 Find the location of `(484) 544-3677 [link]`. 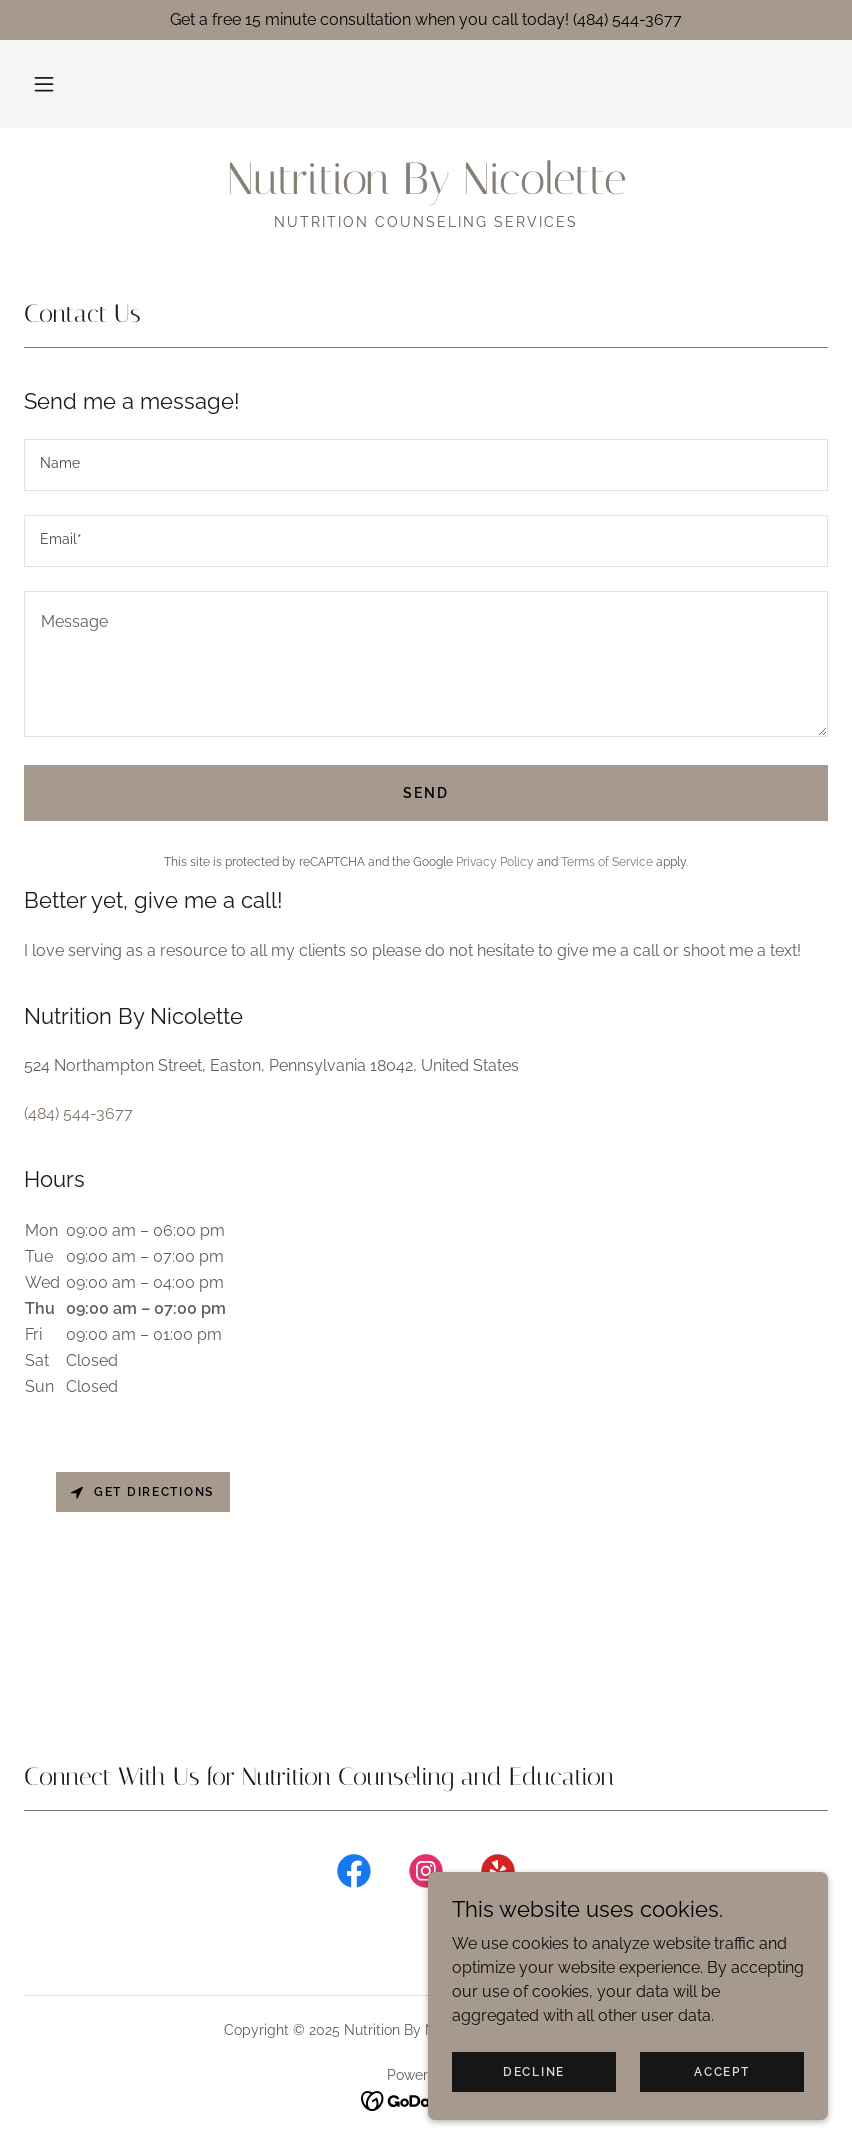

(484) 544-3677 [link] is located at coordinates (78, 1113).